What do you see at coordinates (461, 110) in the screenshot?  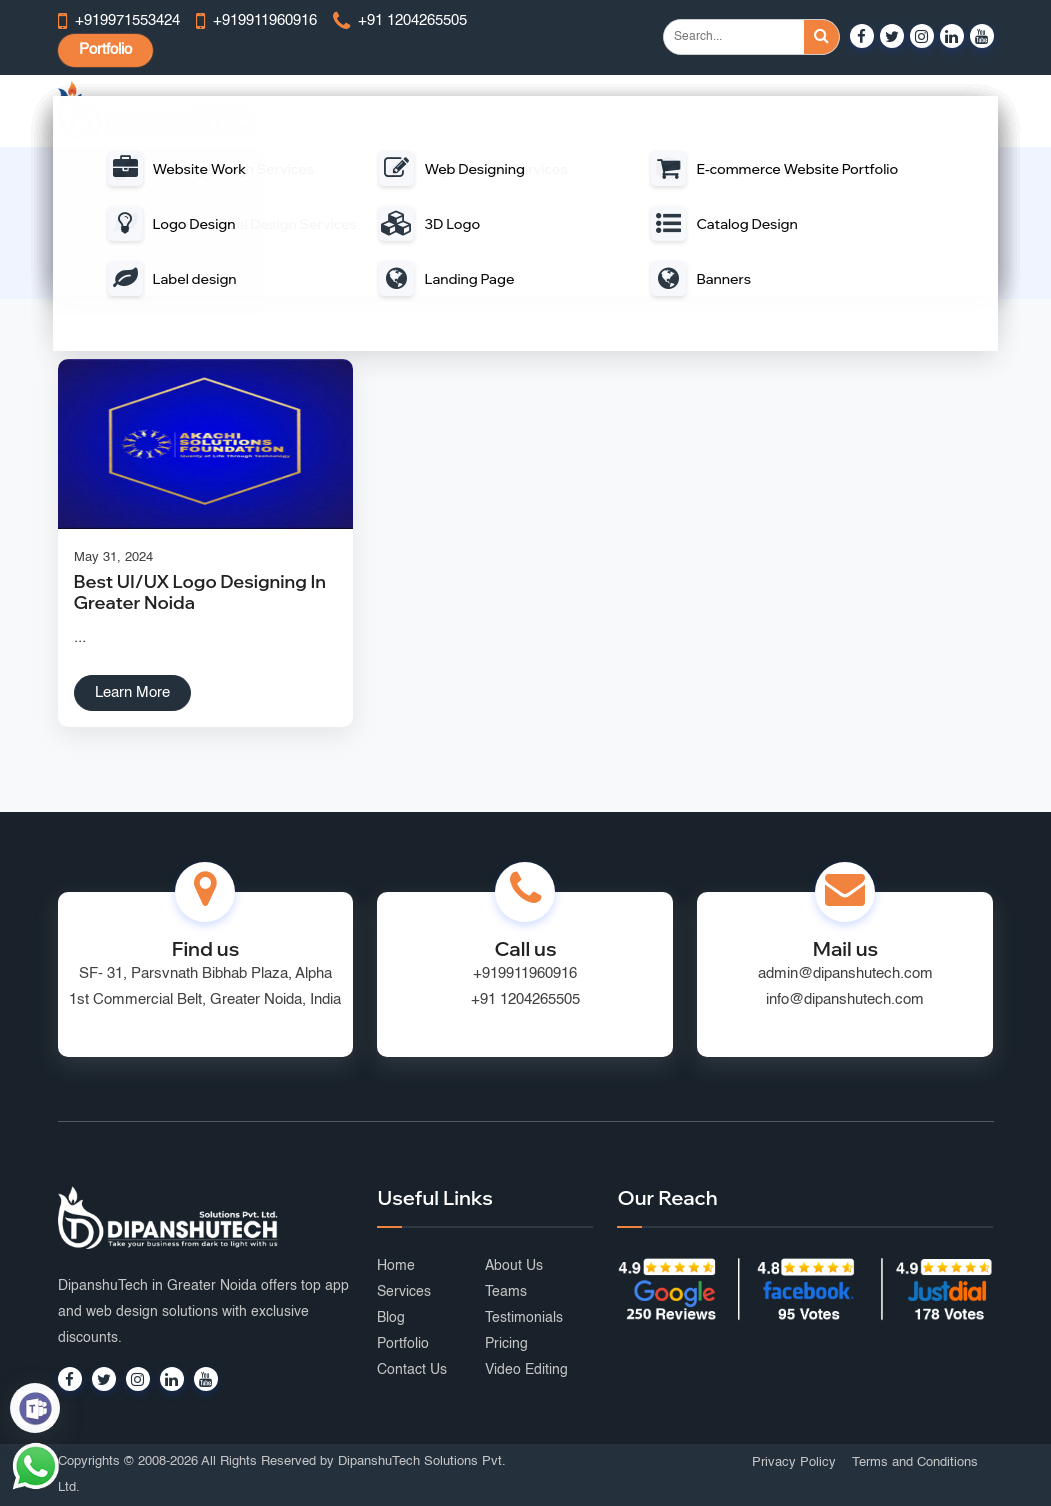 I see `Web Development` at bounding box center [461, 110].